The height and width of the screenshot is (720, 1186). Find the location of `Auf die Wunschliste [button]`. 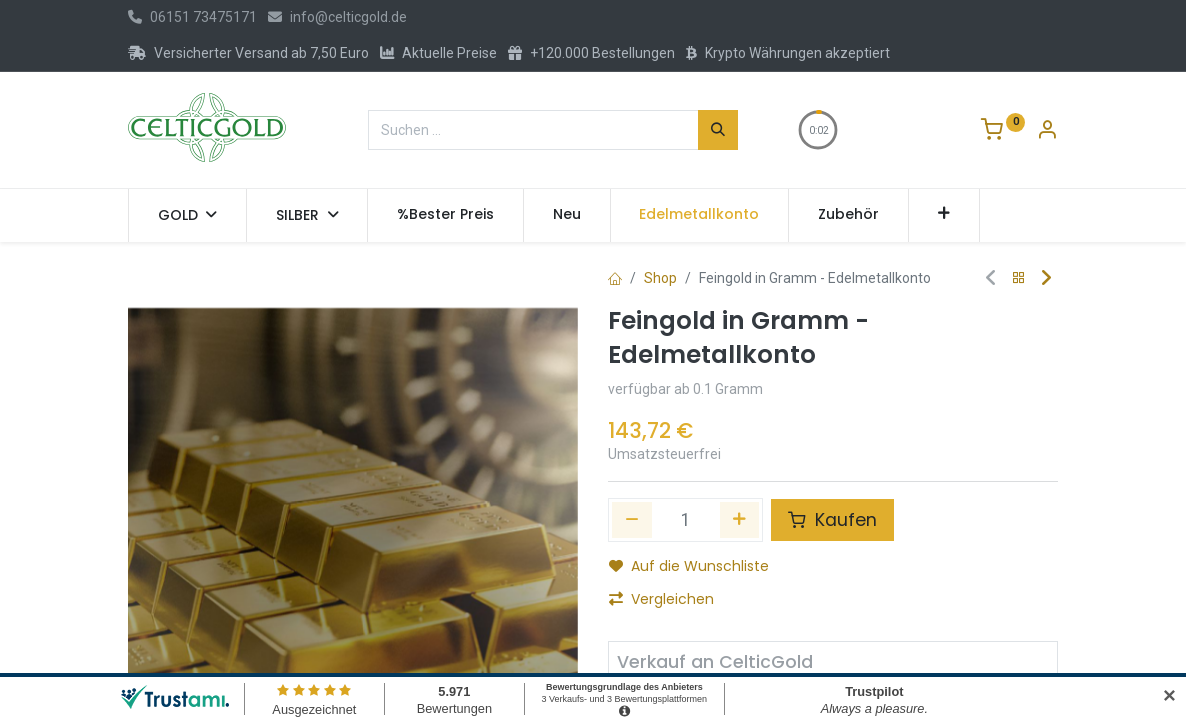

Auf die Wunschliste [button] is located at coordinates (689, 566).